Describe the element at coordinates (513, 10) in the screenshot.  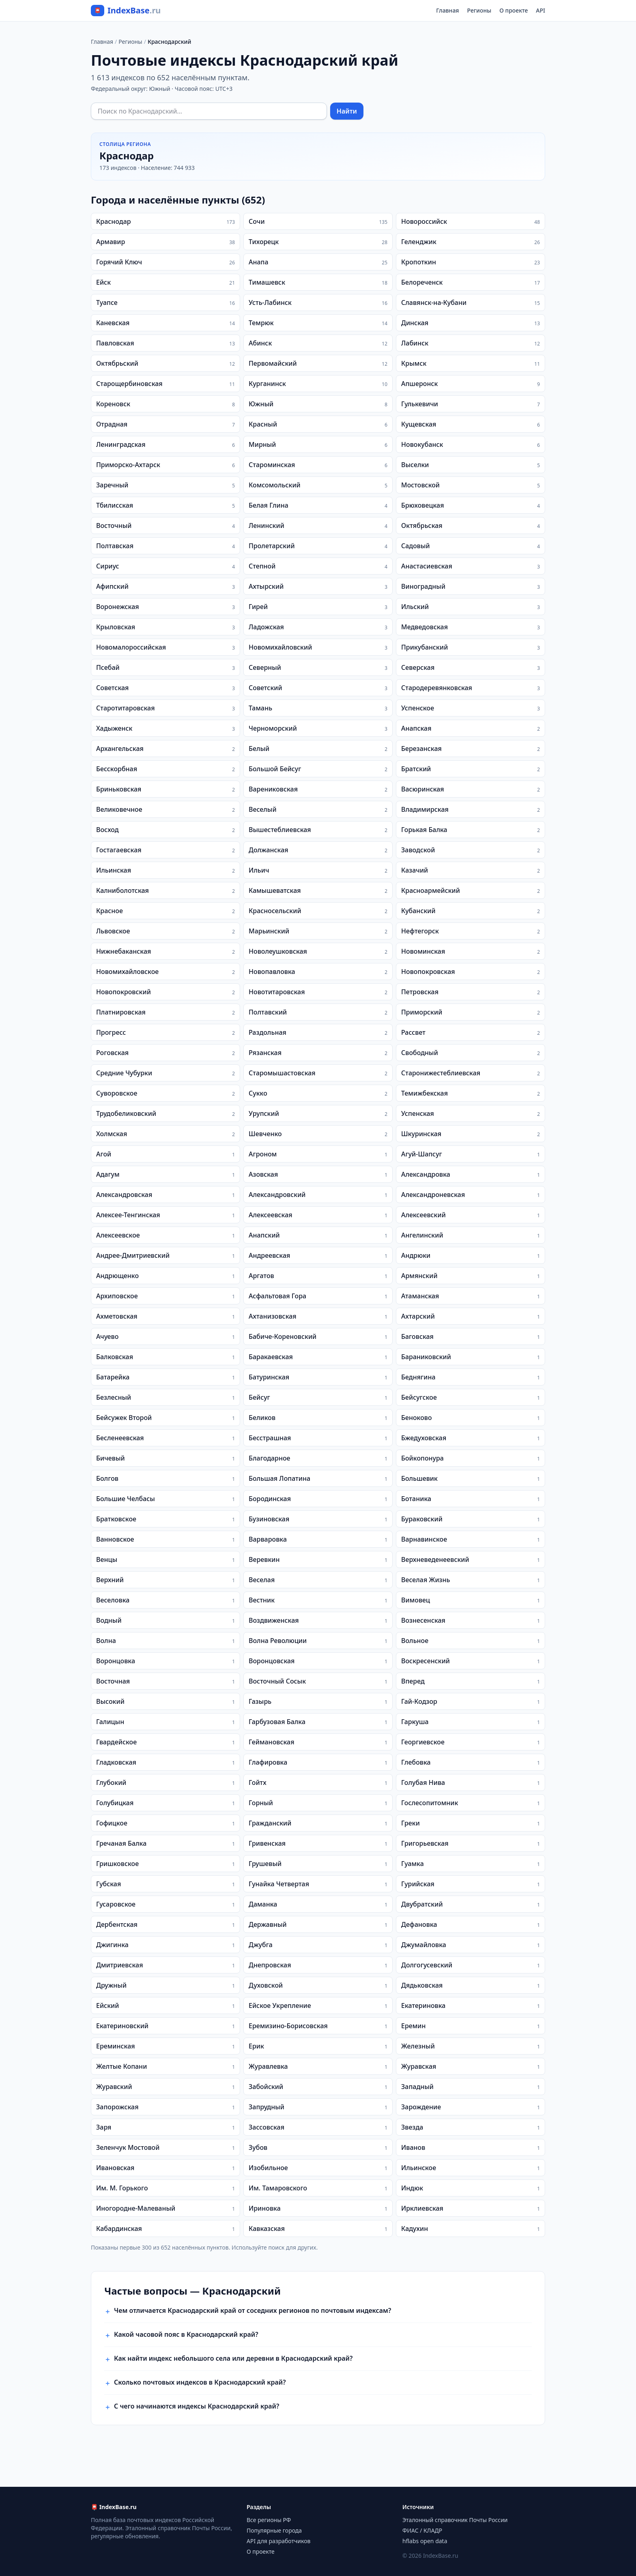
I see `О проекте` at that location.